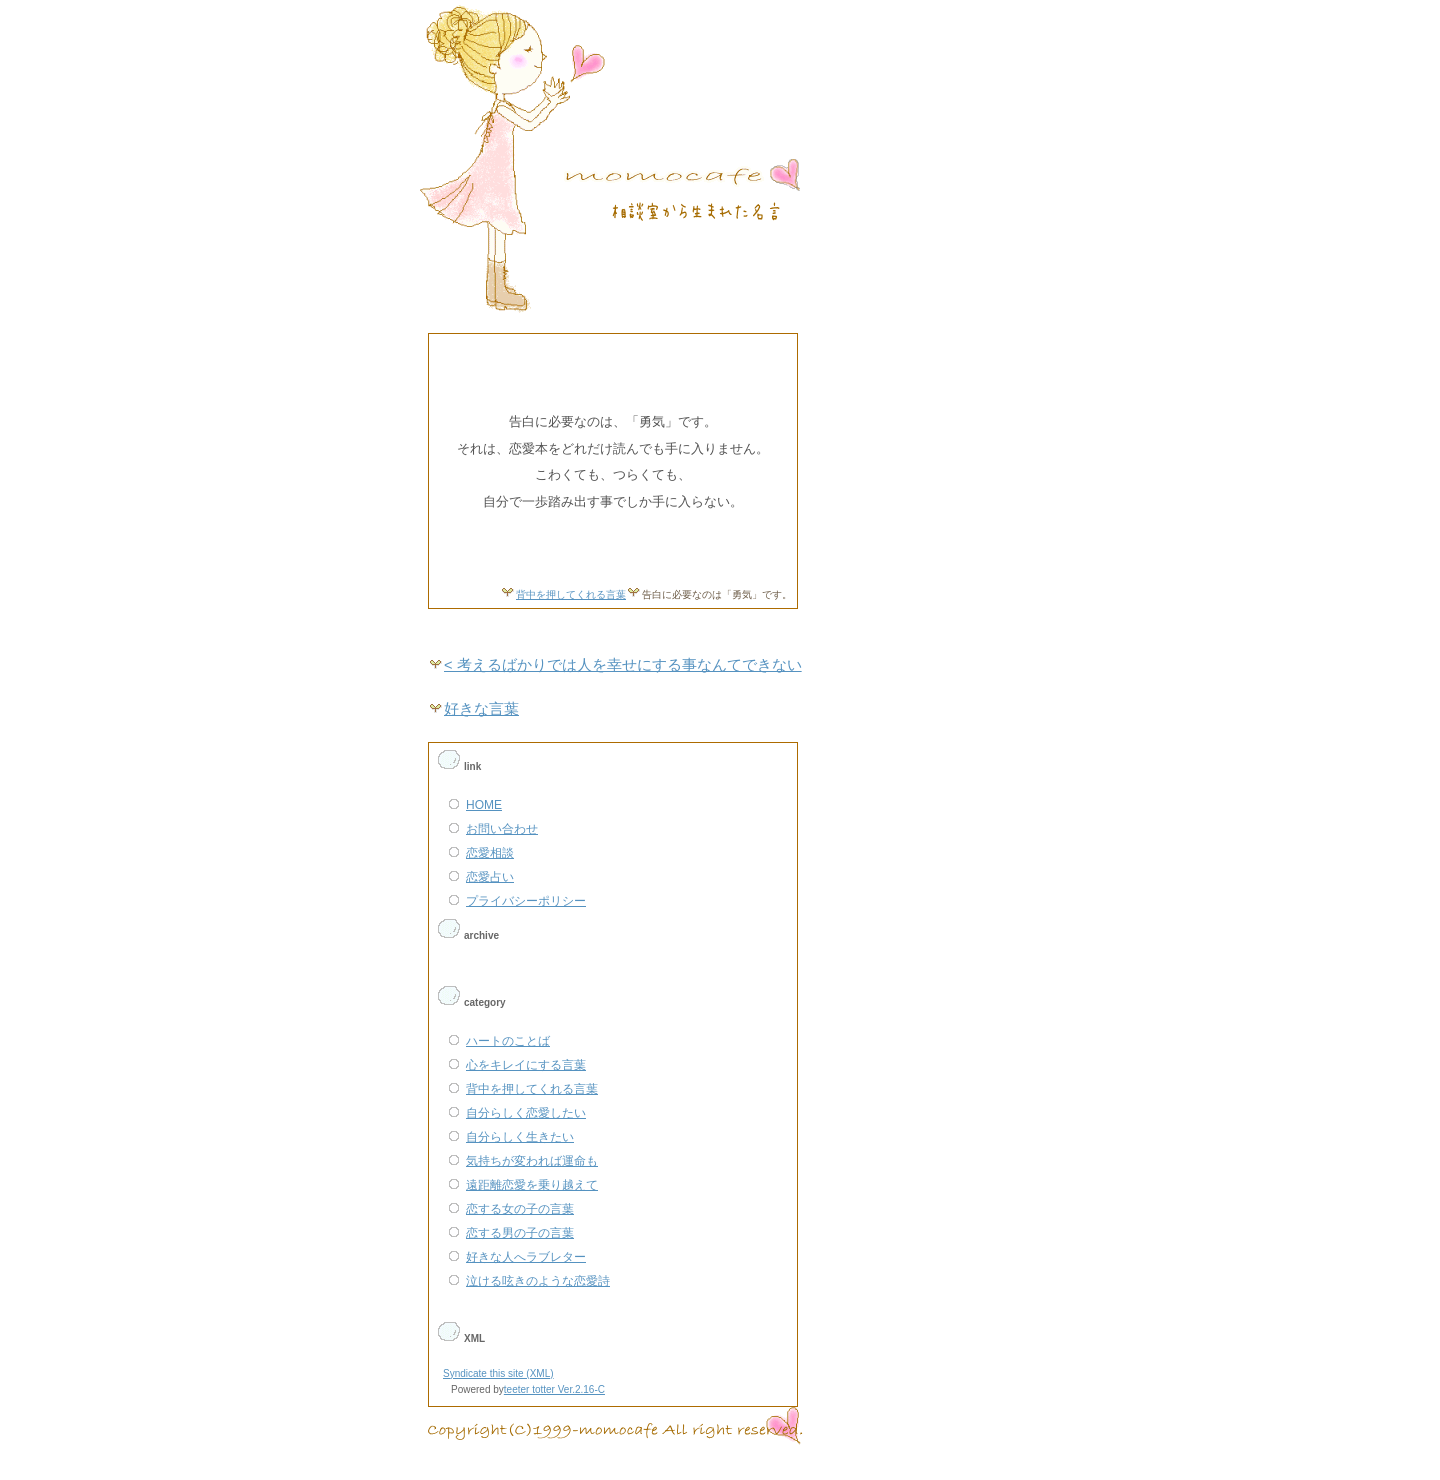  I want to click on HOME, so click(484, 805).